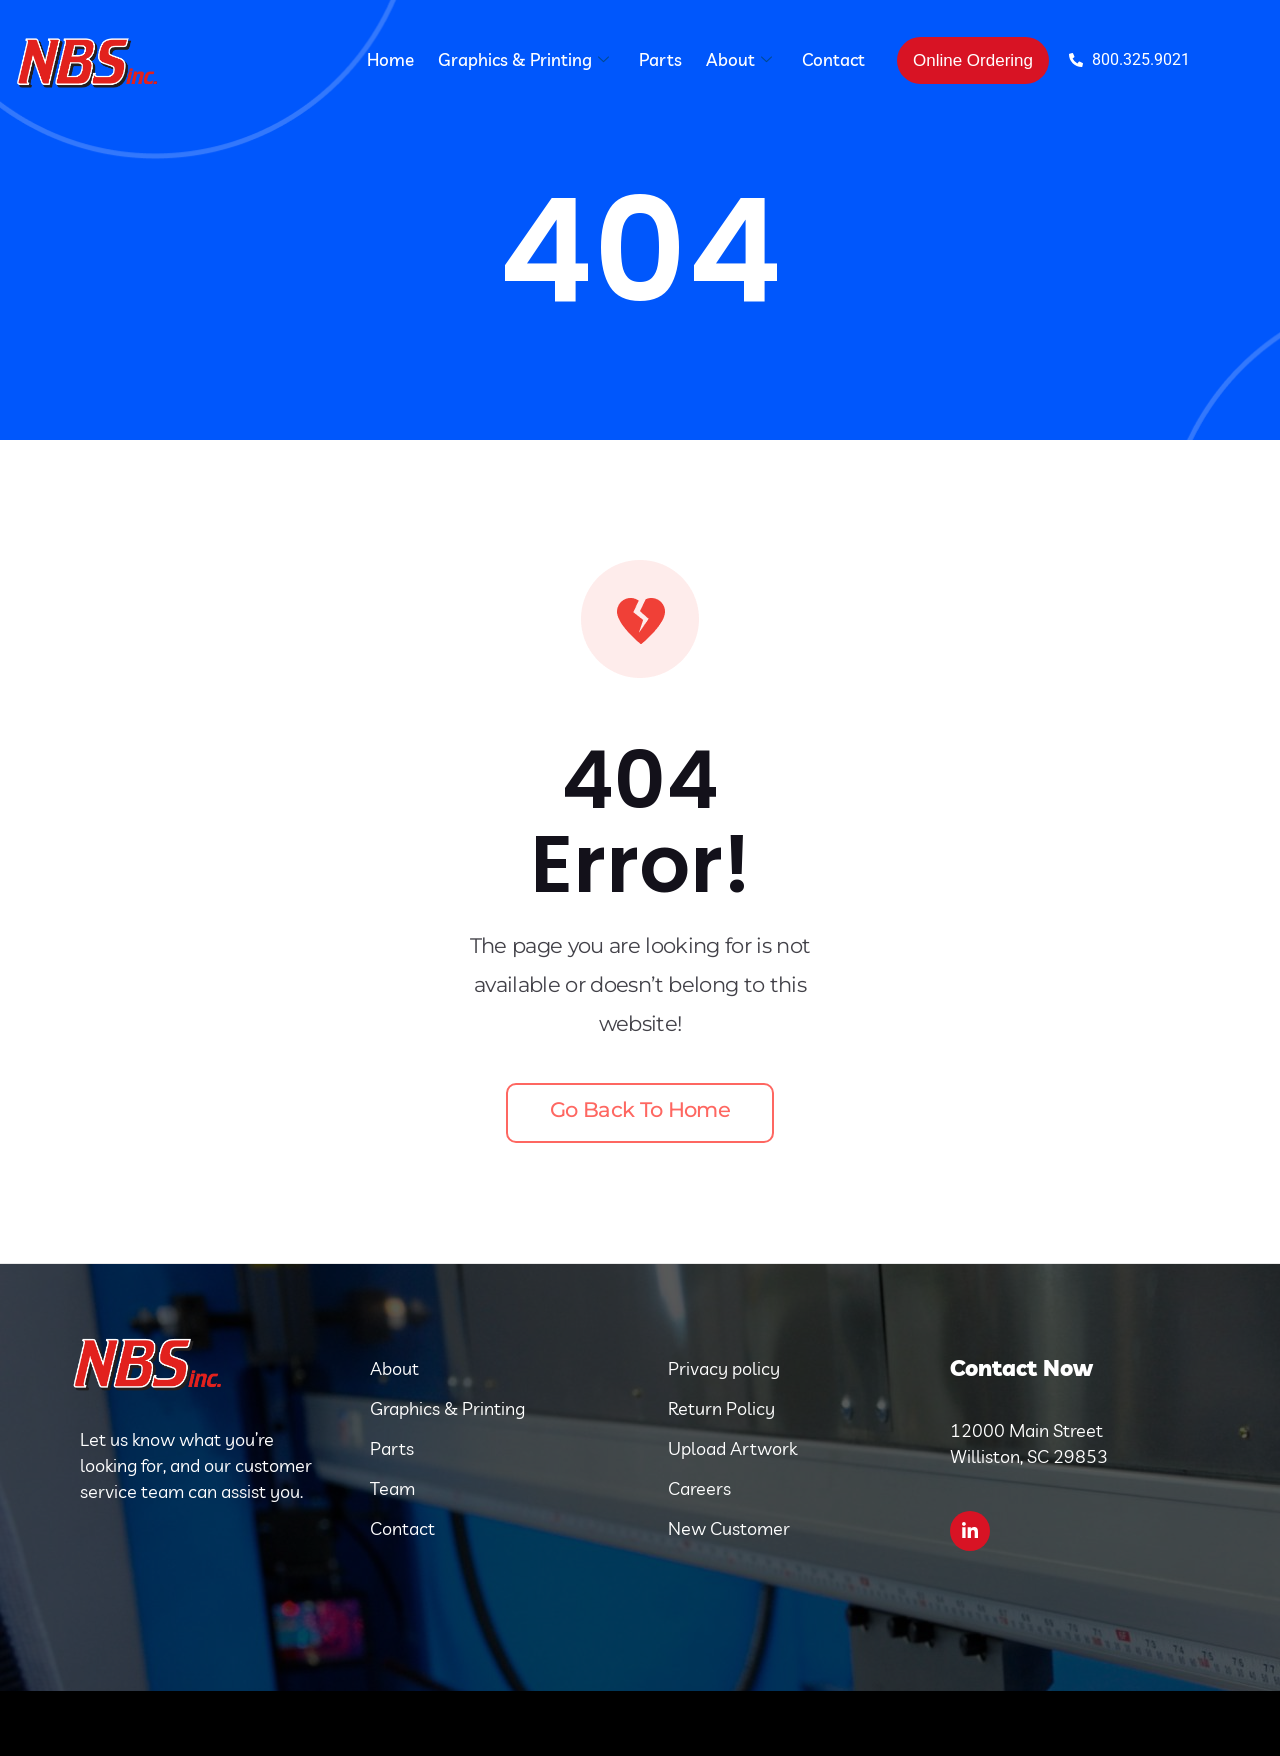 The width and height of the screenshot is (1280, 1756). I want to click on [LinkedIn], so click(970, 1531).